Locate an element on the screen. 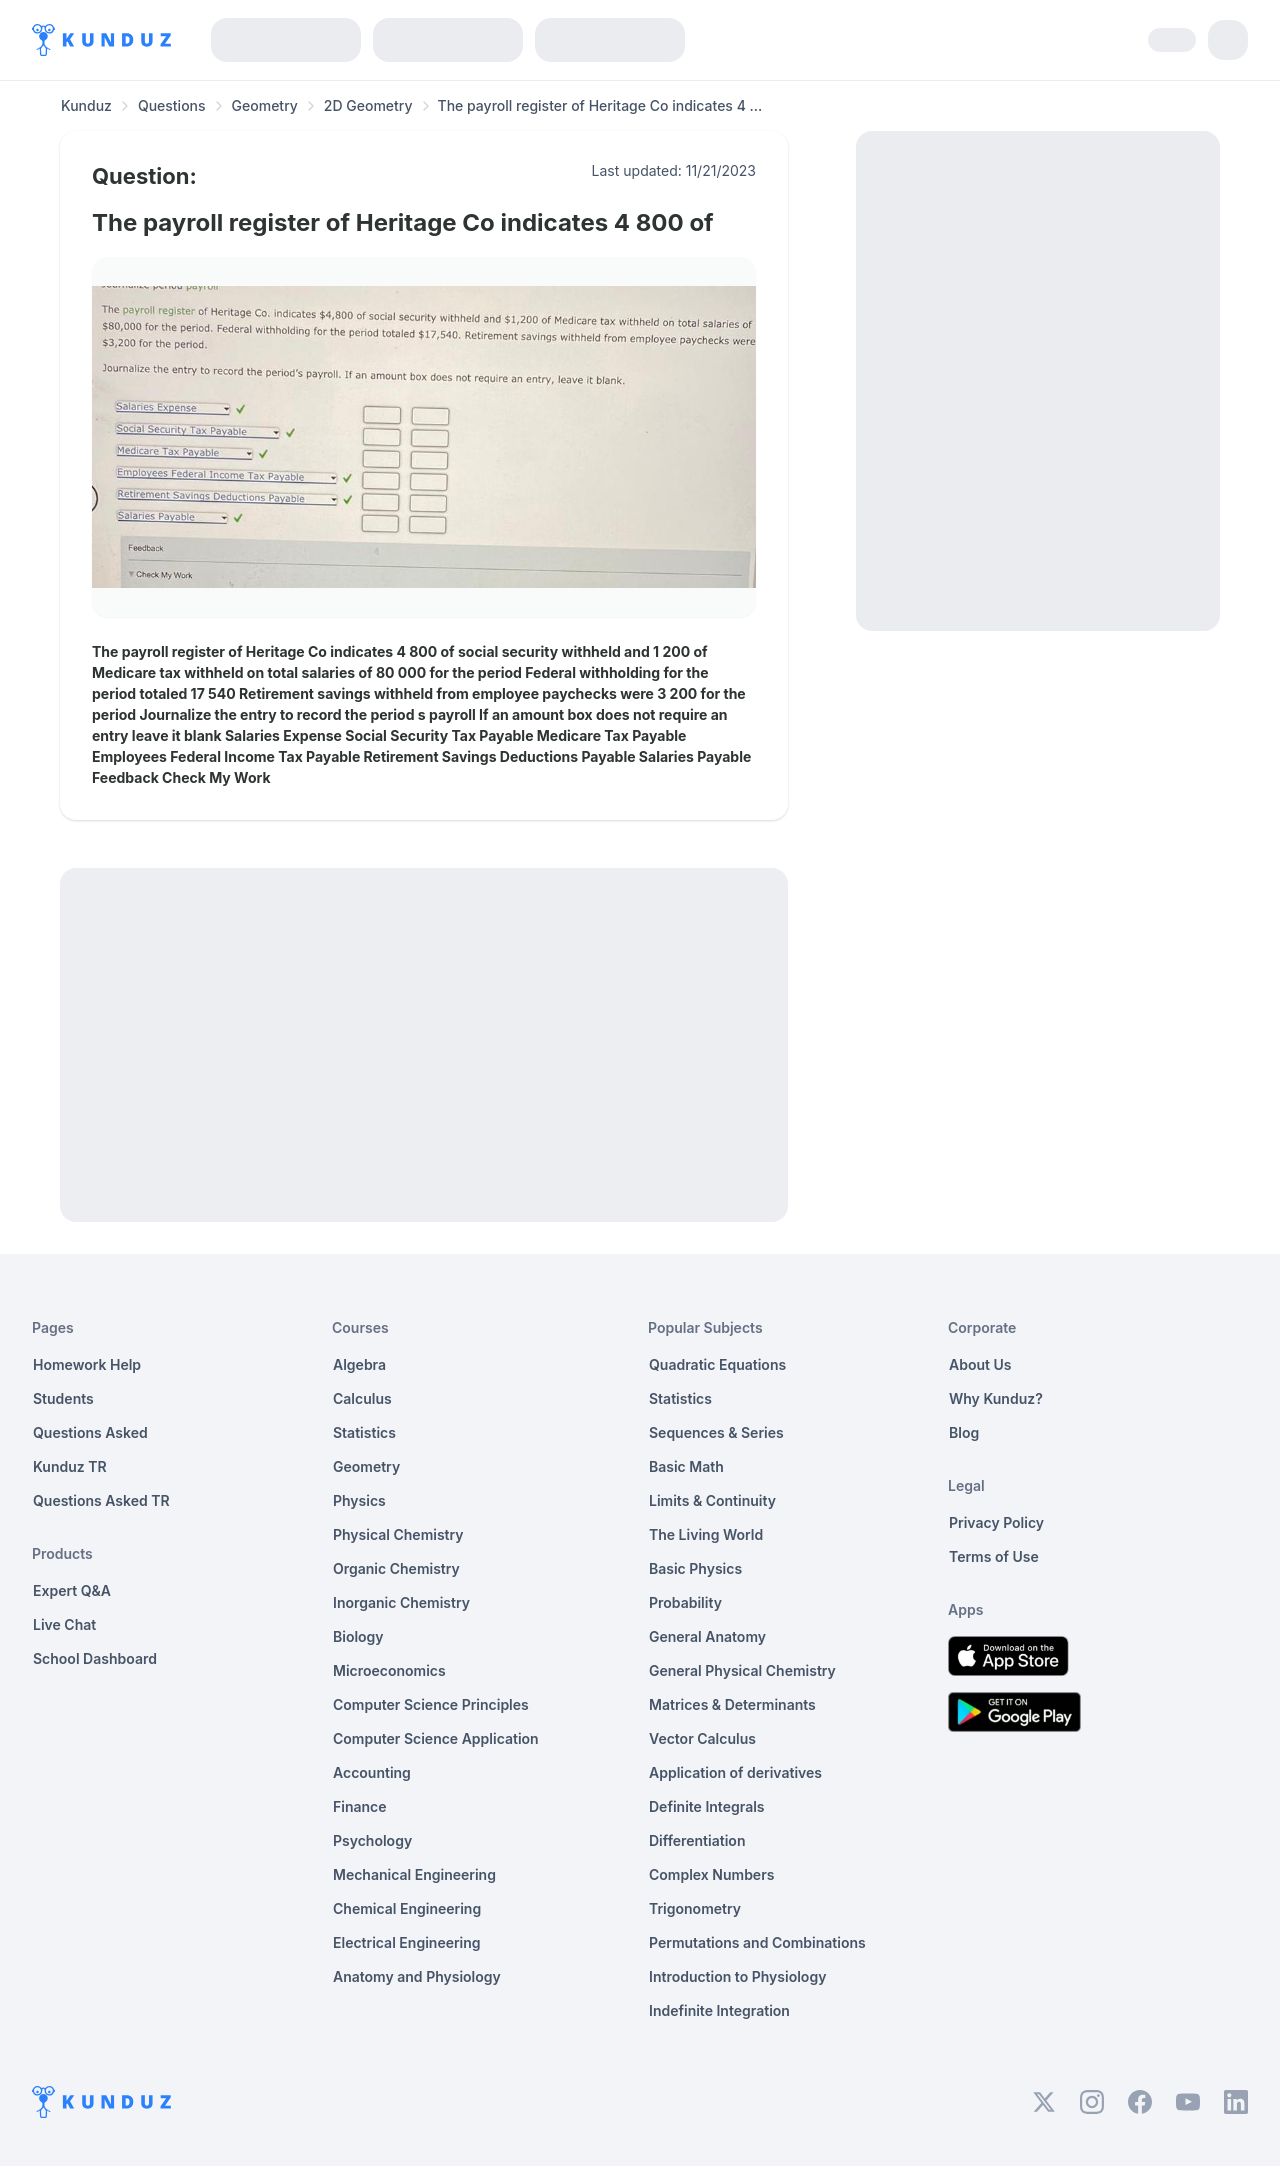 The width and height of the screenshot is (1280, 2166). Anatomy and Physiology is located at coordinates (417, 1976).